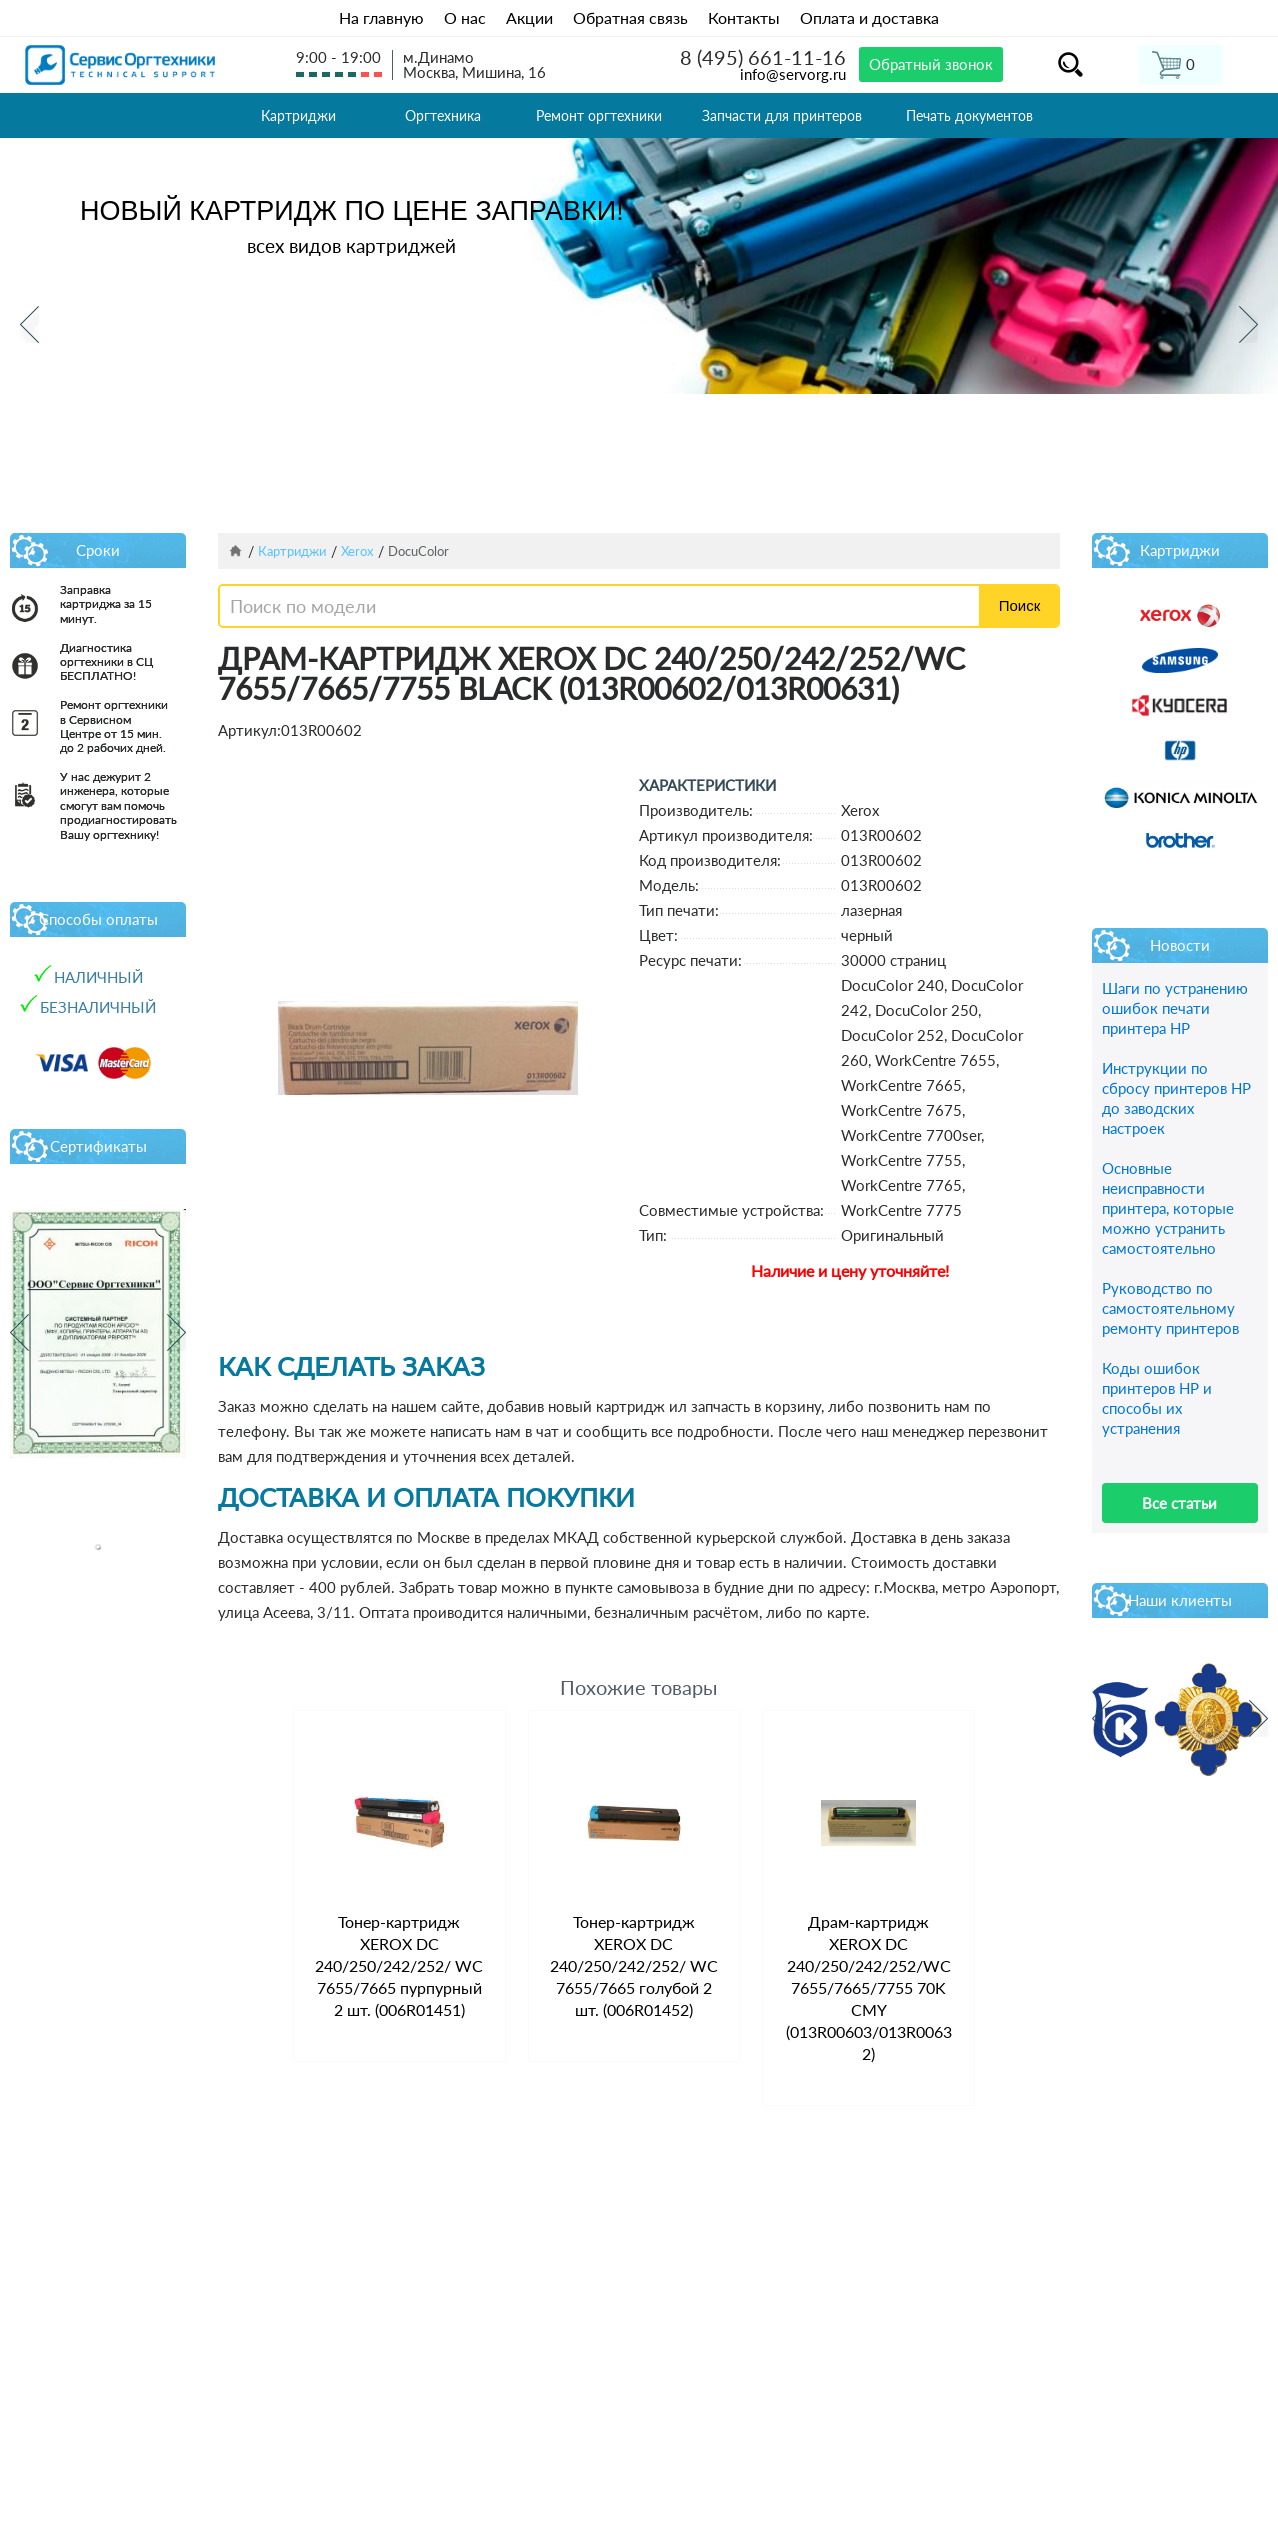 The height and width of the screenshot is (2524, 1278). What do you see at coordinates (793, 74) in the screenshot?
I see `info@servorg.ru` at bounding box center [793, 74].